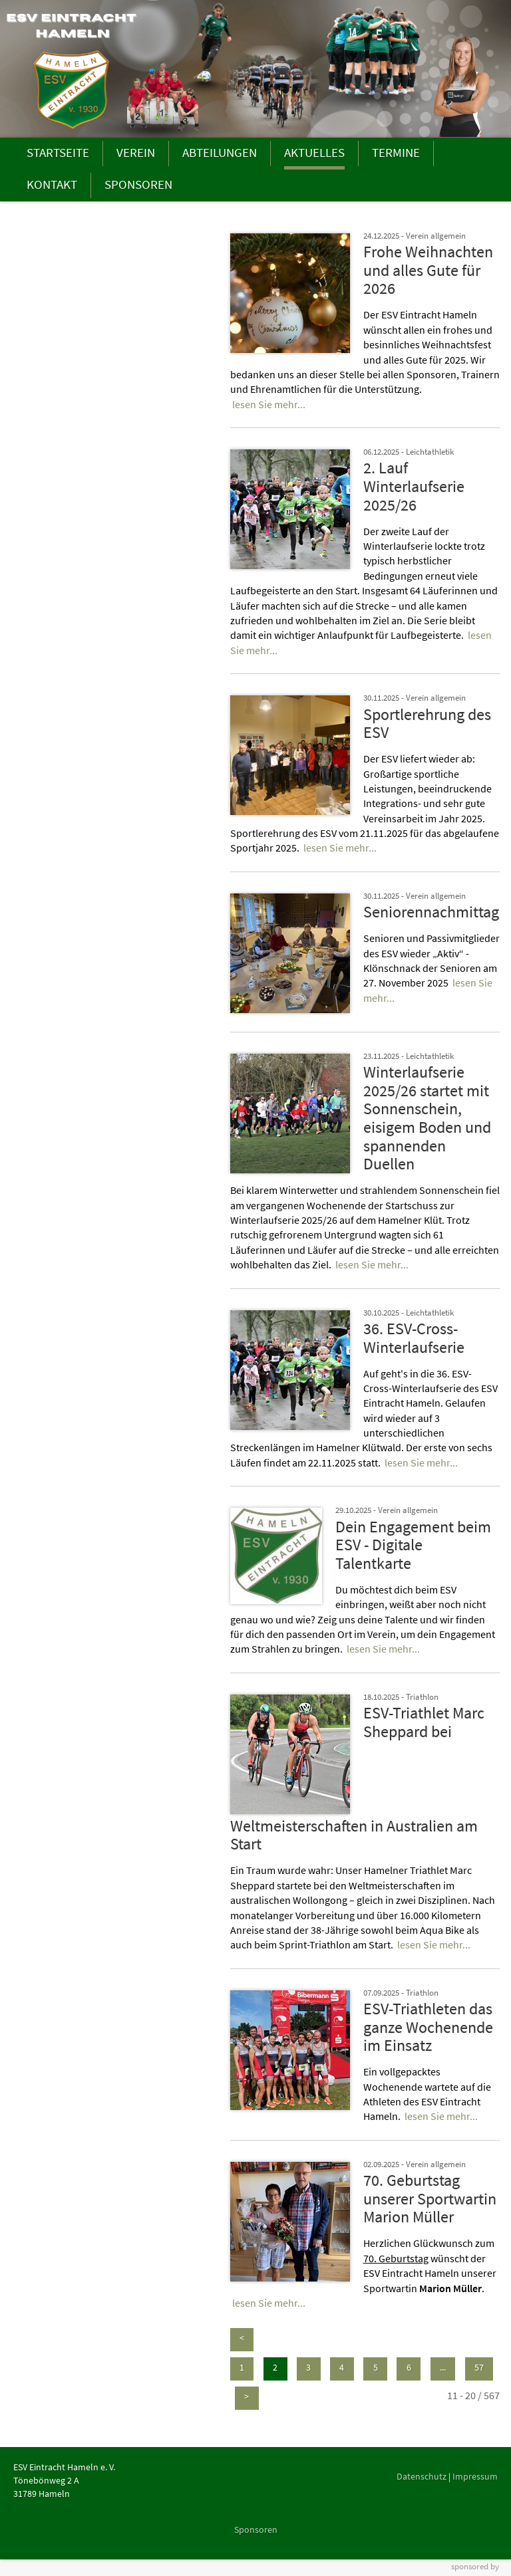 This screenshot has width=511, height=2576. I want to click on 70. Geburtstag unserer Sportwartin Marion Müller, so click(429, 2198).